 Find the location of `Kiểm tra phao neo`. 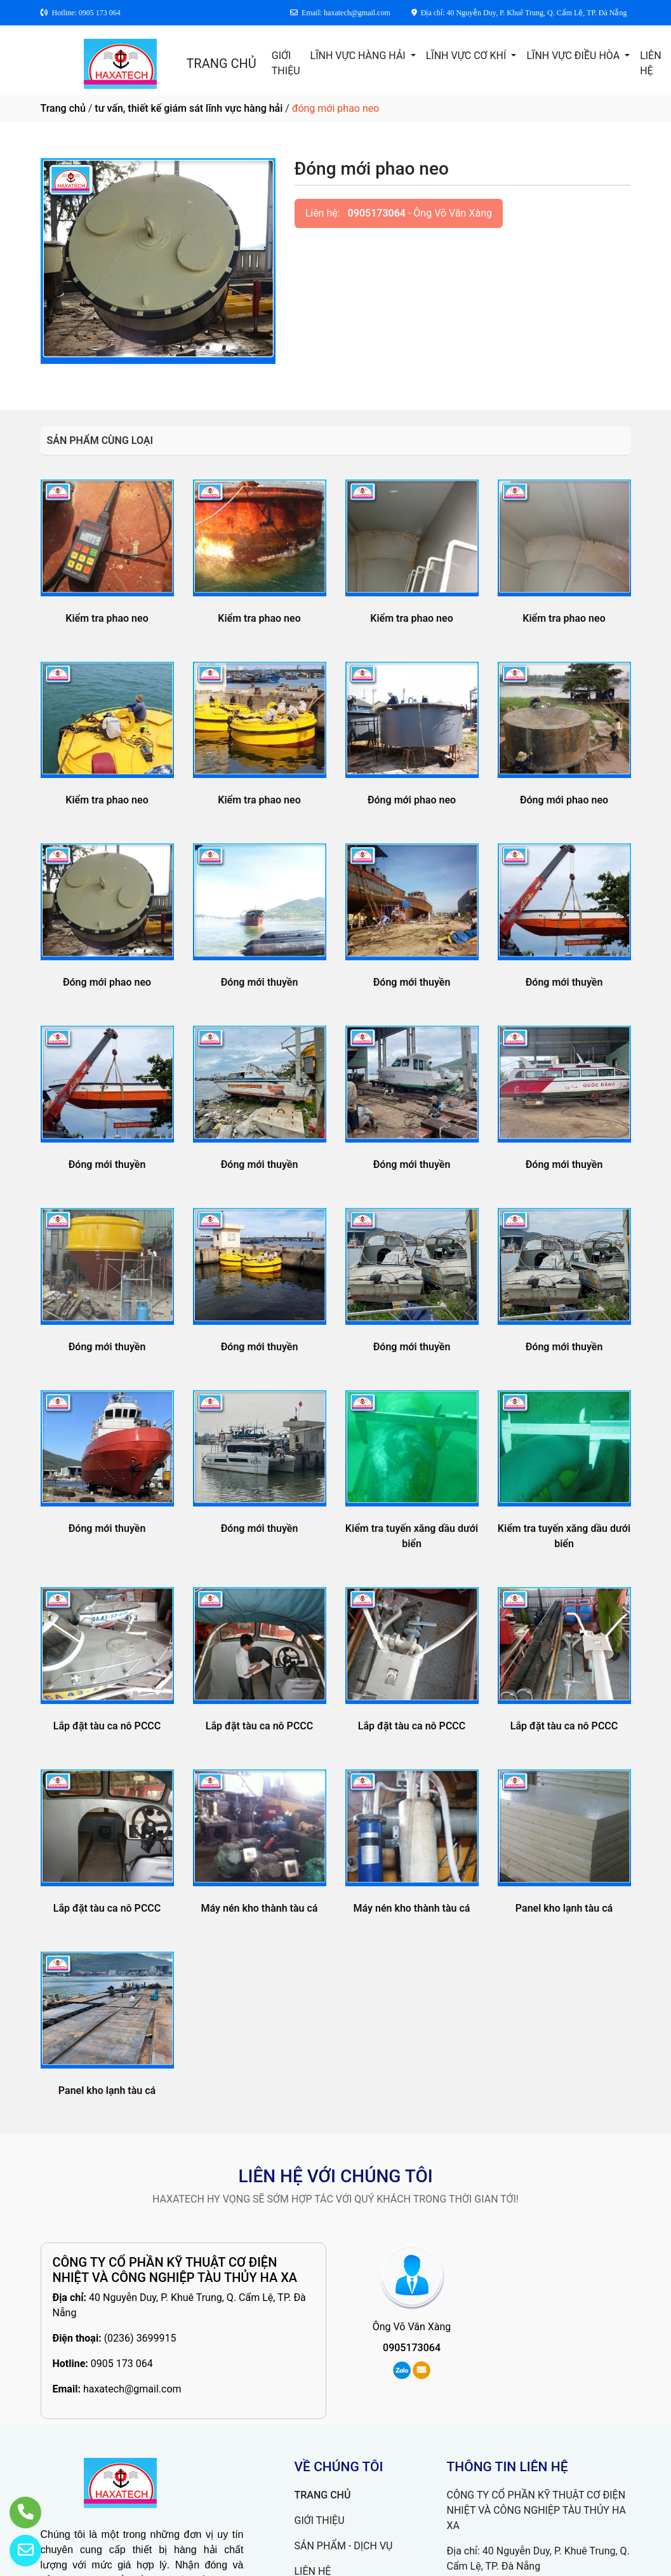

Kiểm tra phao neo is located at coordinates (106, 618).